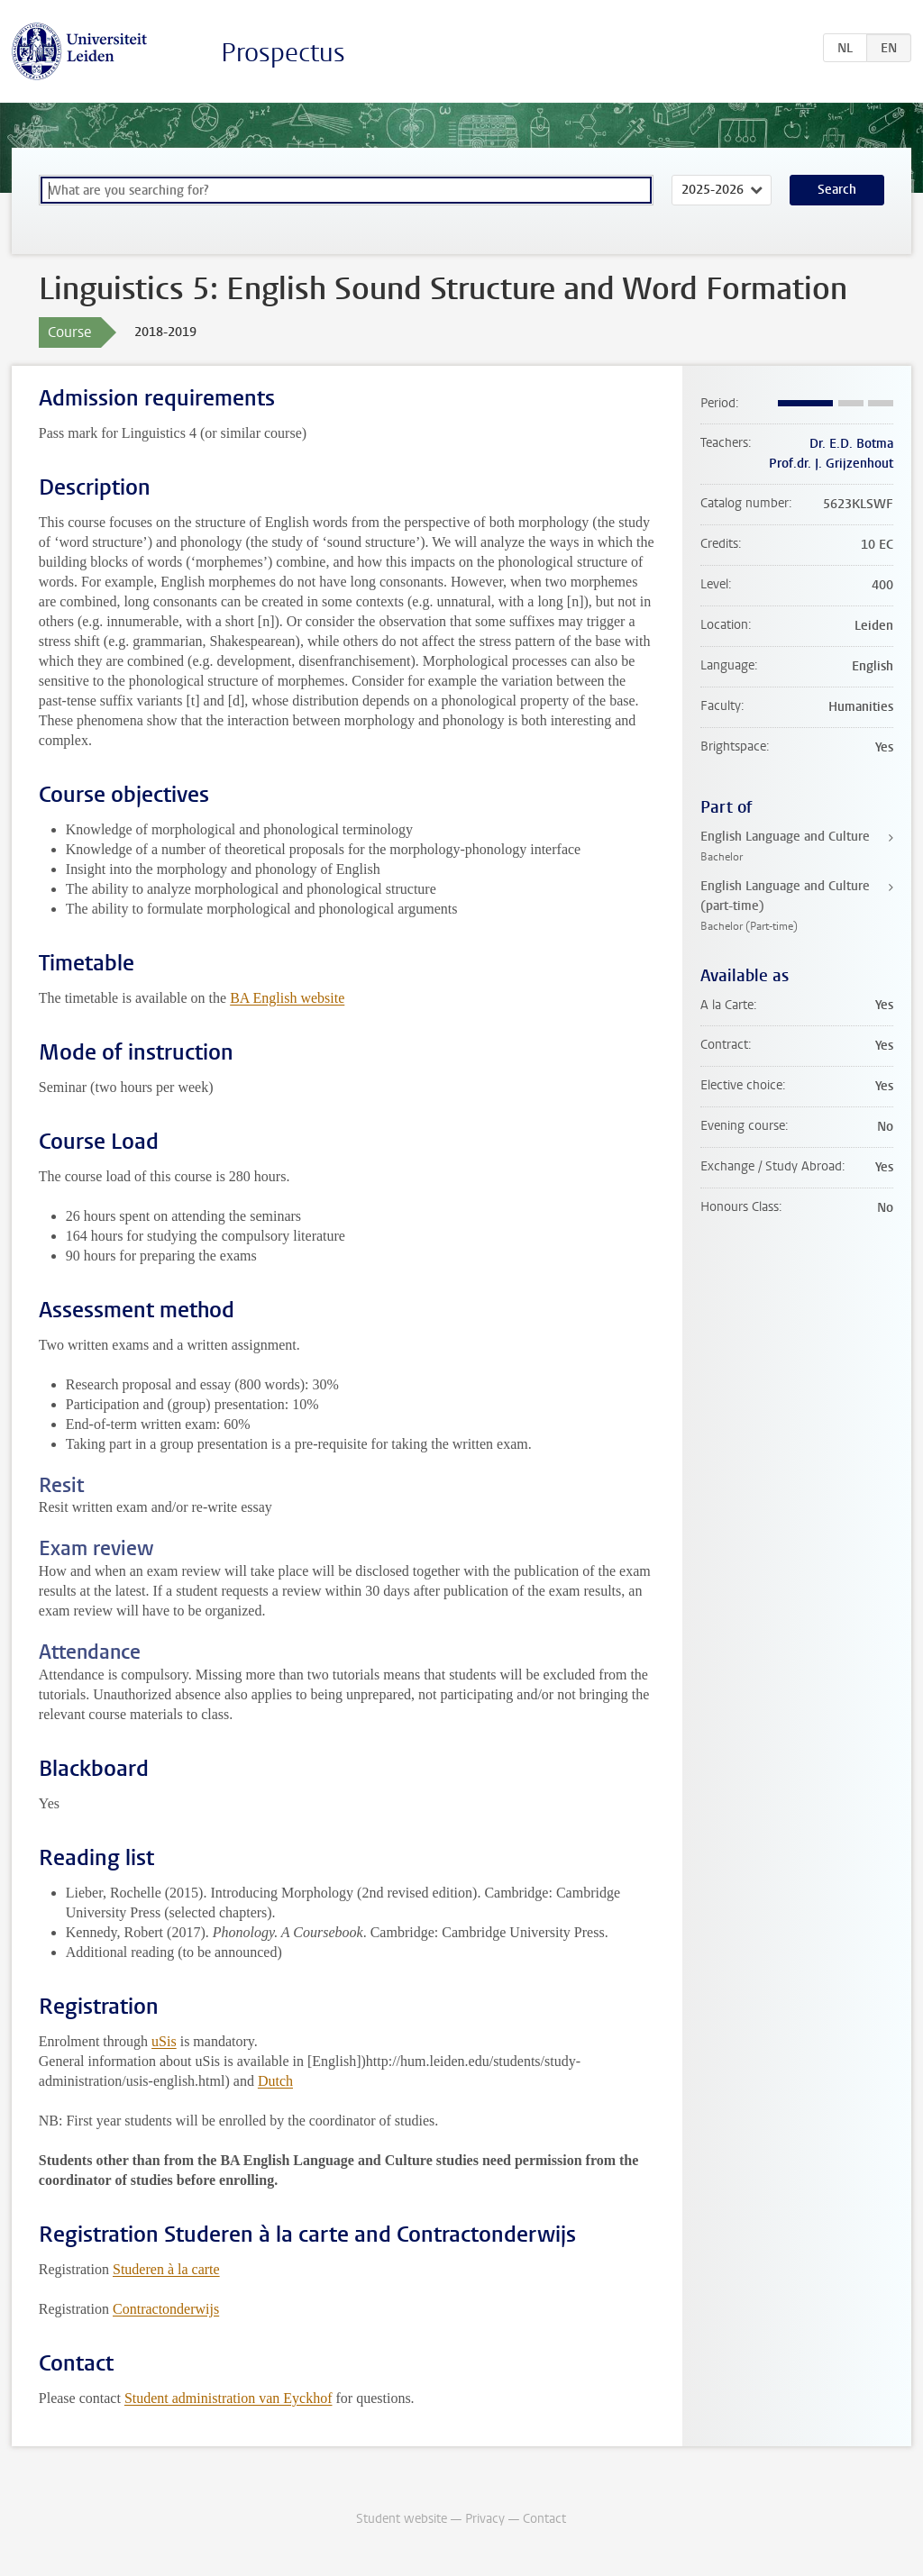 The height and width of the screenshot is (2576, 923). What do you see at coordinates (544, 2518) in the screenshot?
I see `Contact` at bounding box center [544, 2518].